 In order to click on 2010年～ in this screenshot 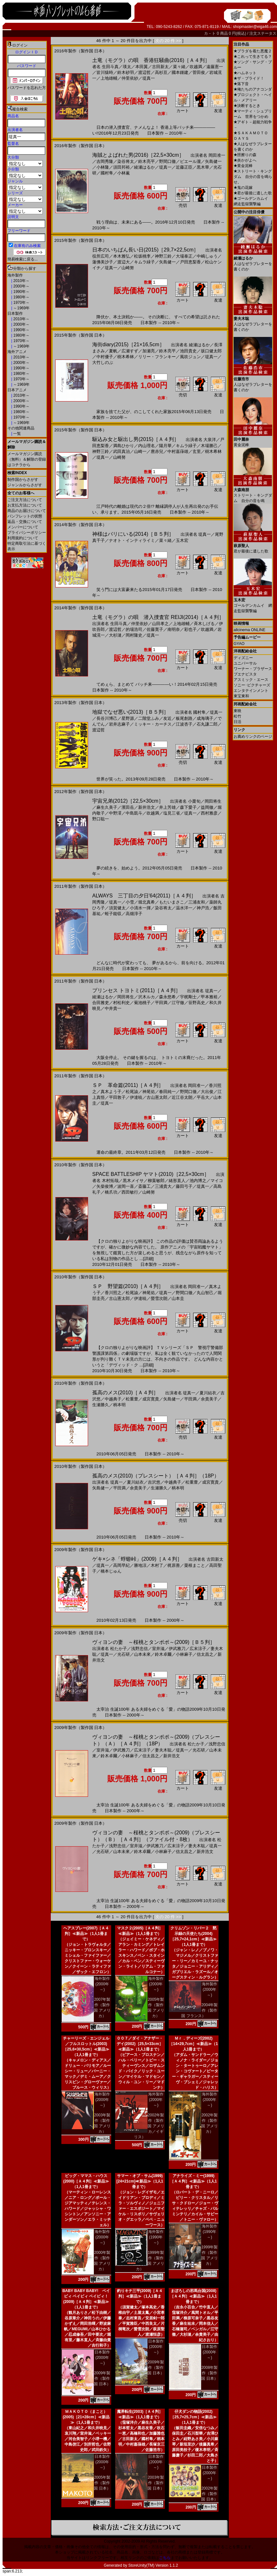, I will do `click(21, 280)`.